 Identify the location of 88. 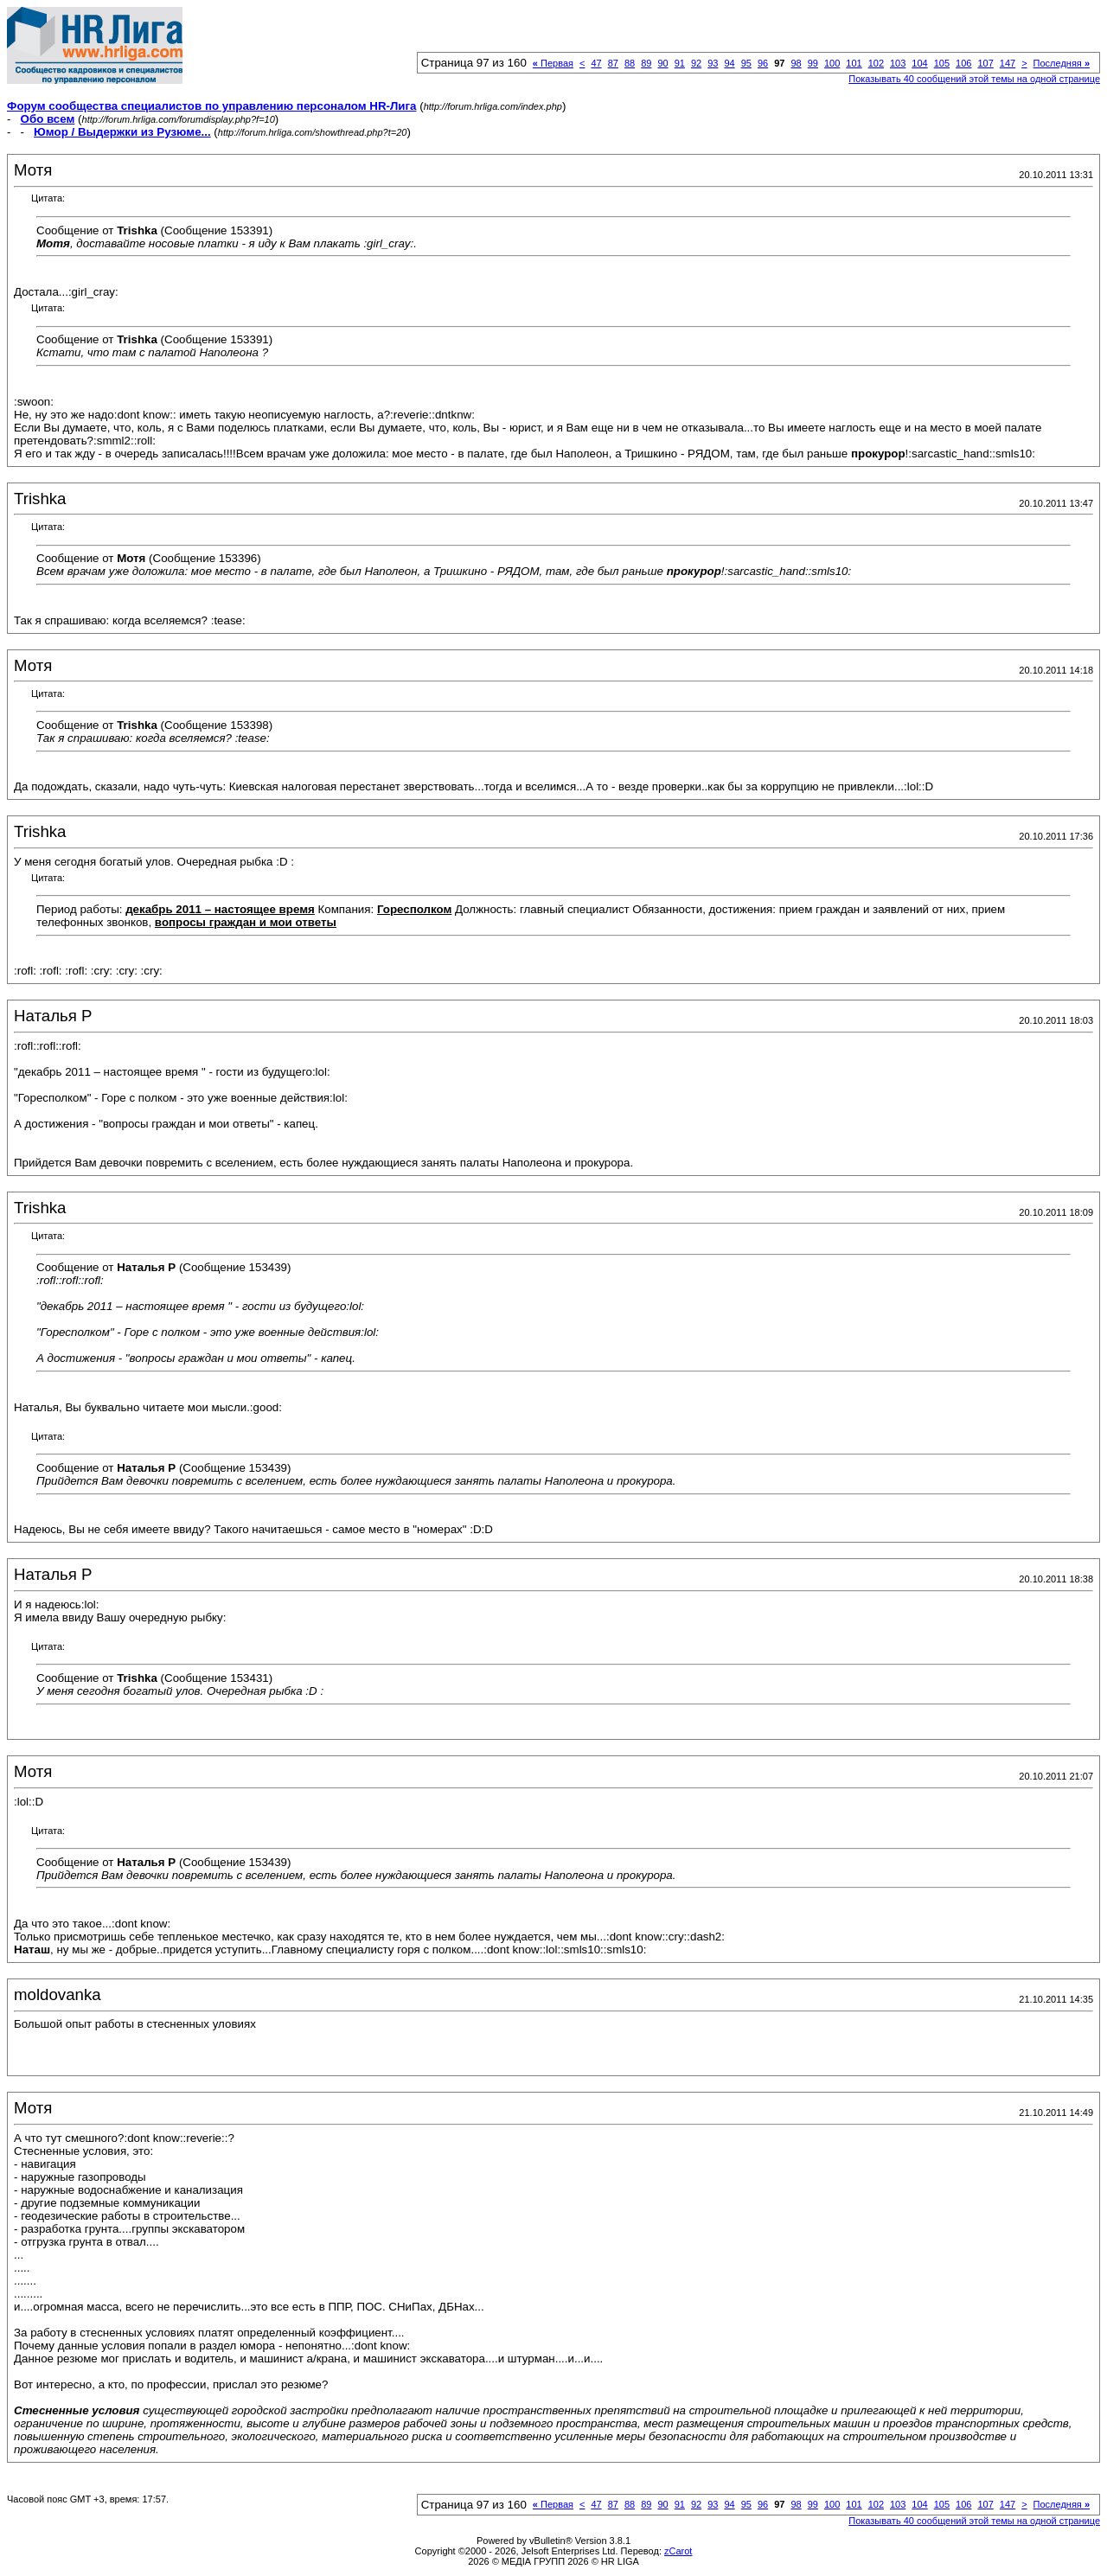
(629, 63).